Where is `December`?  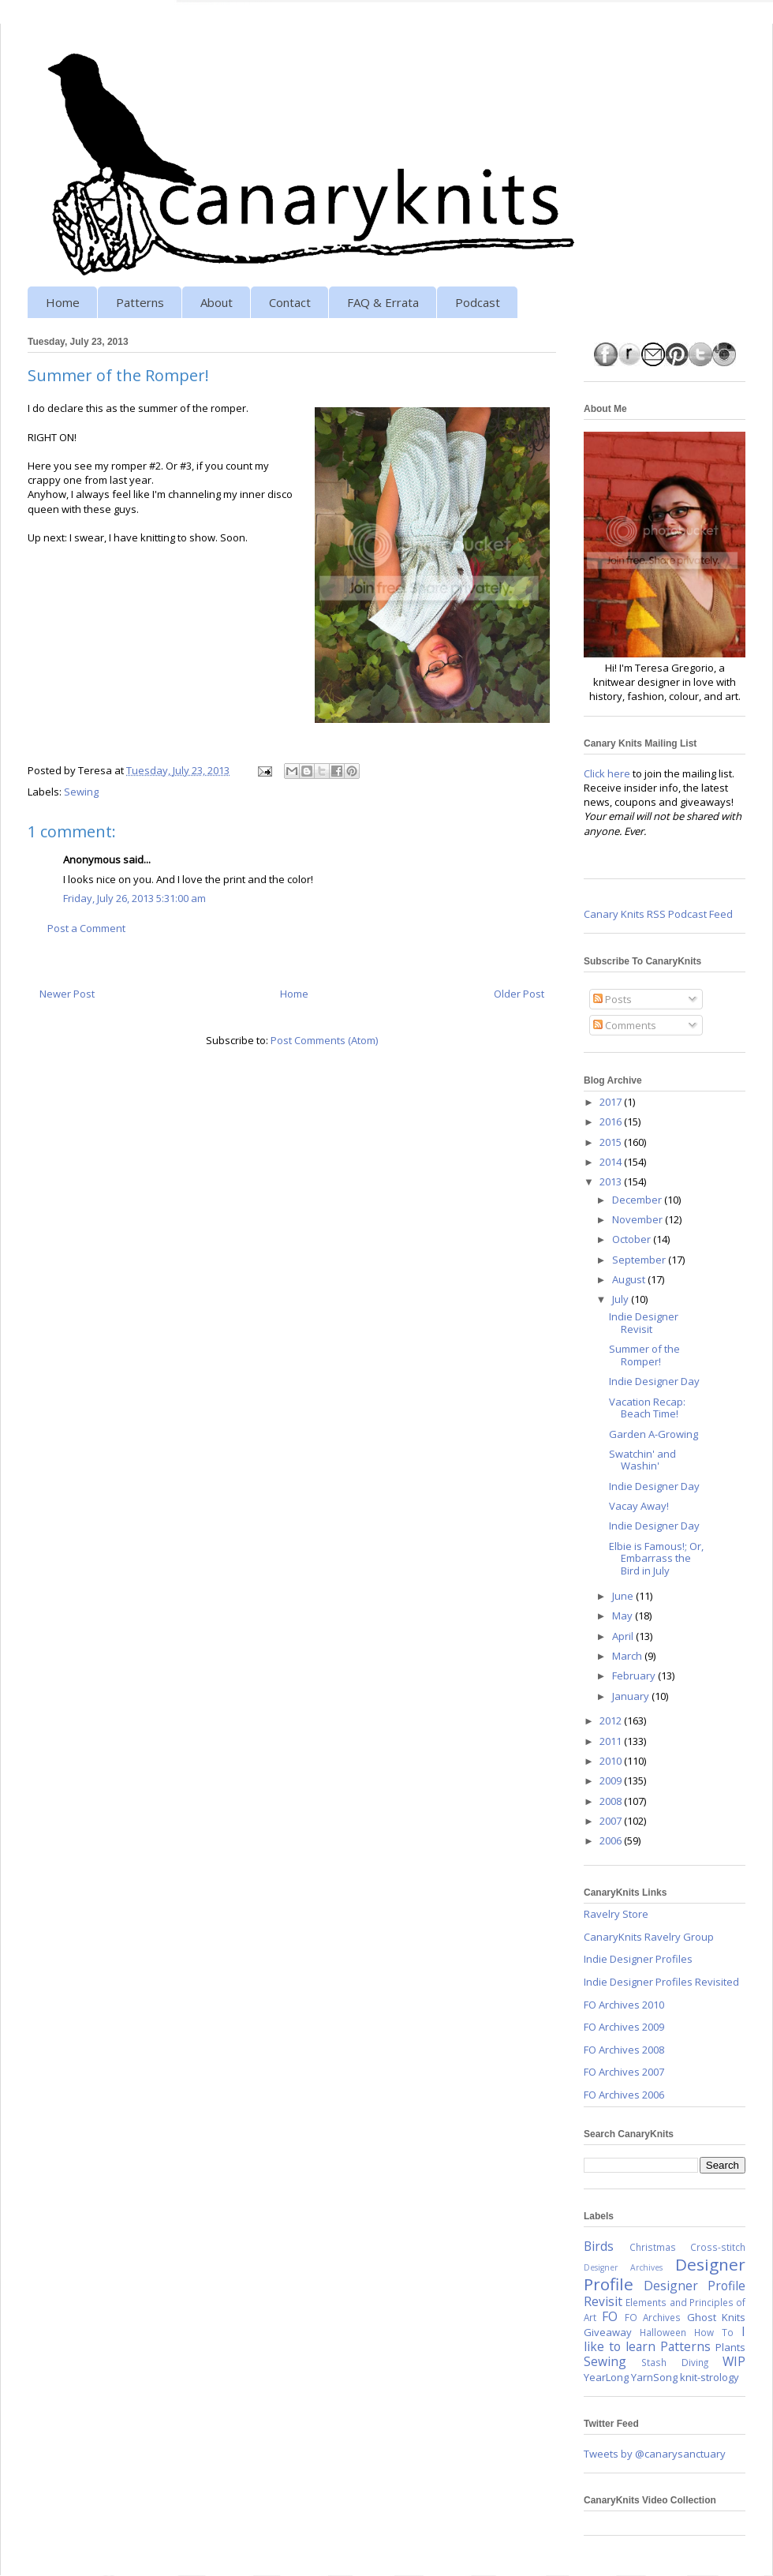 December is located at coordinates (638, 1200).